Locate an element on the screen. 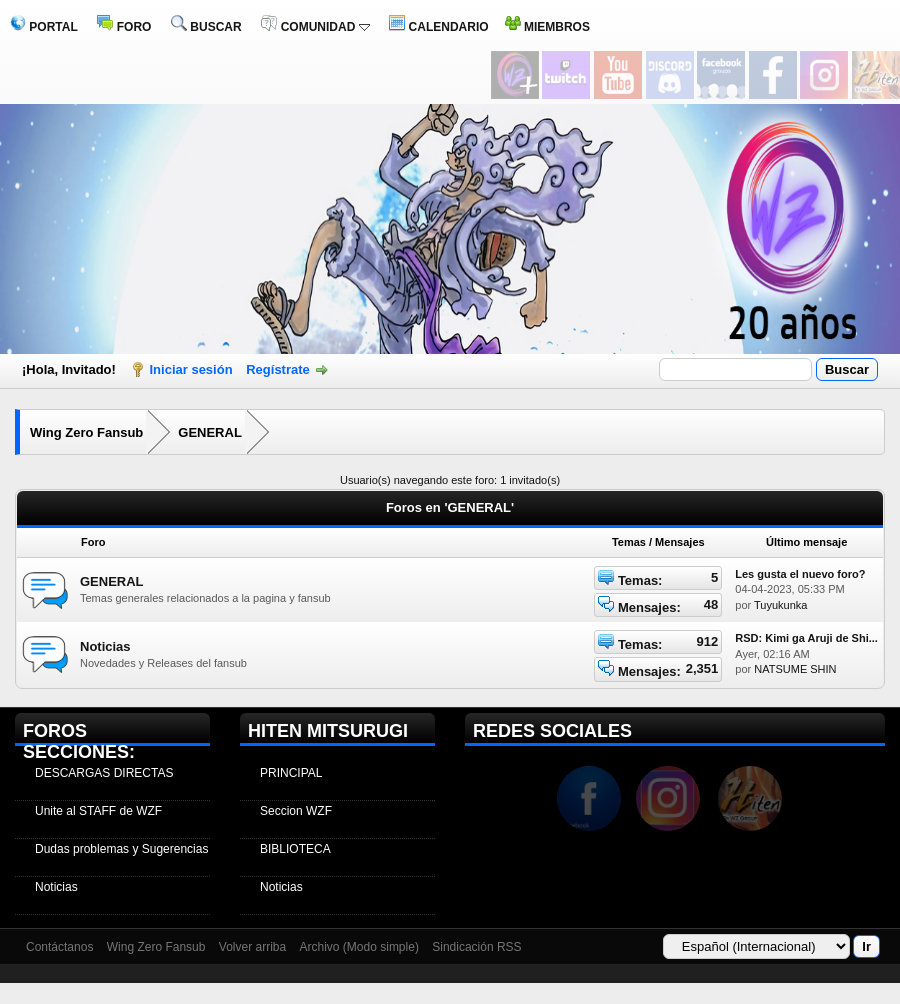 This screenshot has width=900, height=1004. PRINCIPAL is located at coordinates (291, 773).